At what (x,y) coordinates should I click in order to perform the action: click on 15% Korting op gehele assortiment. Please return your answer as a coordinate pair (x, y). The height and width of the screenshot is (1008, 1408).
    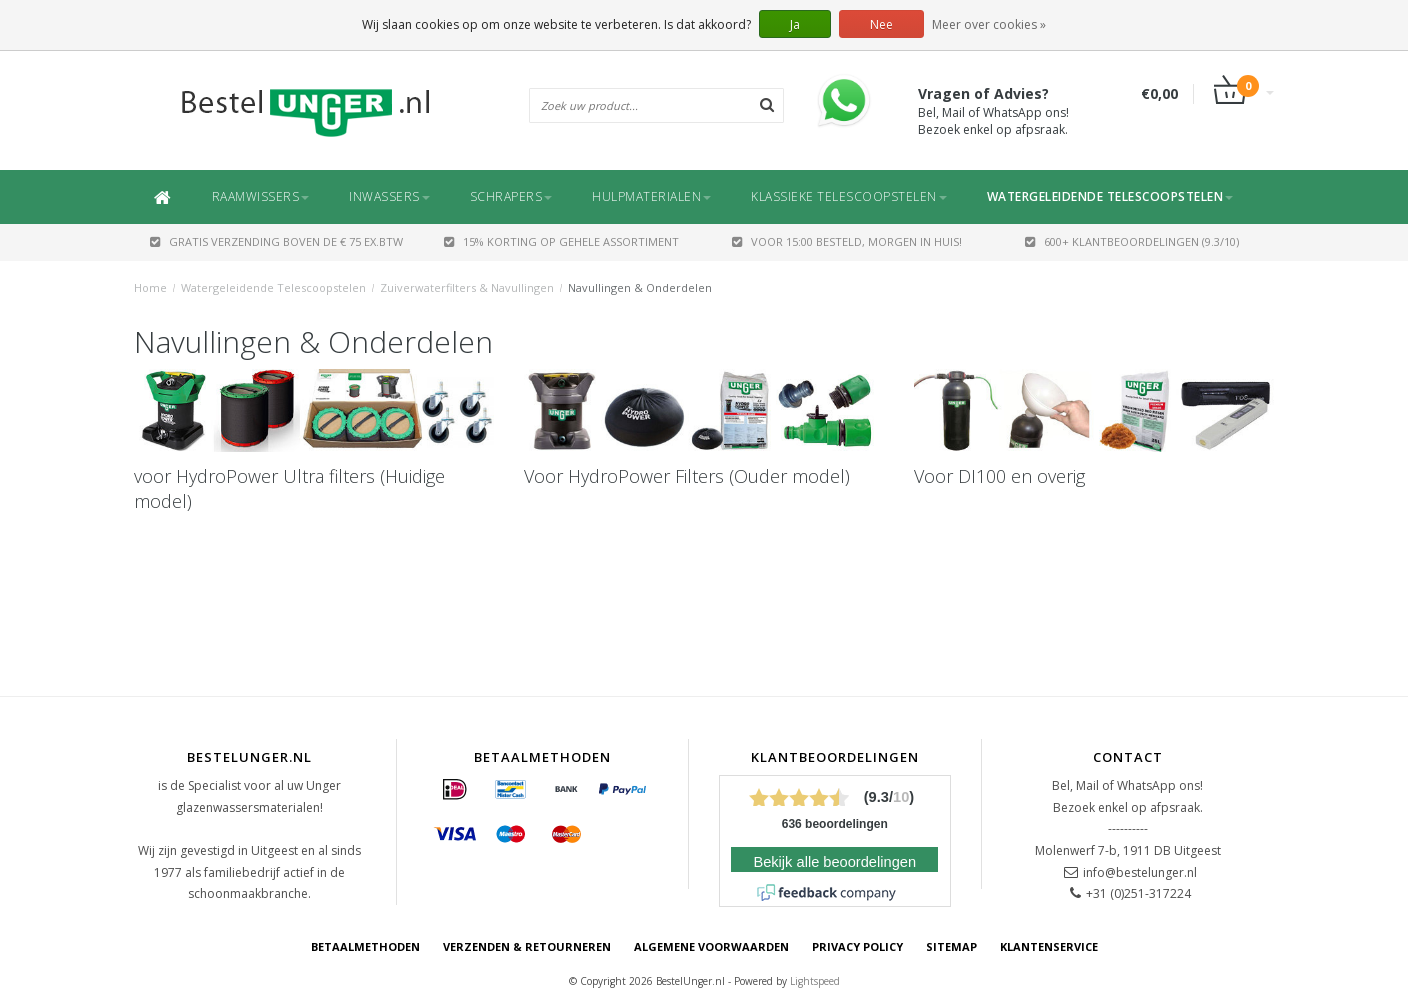
    Looking at the image, I should click on (561, 241).